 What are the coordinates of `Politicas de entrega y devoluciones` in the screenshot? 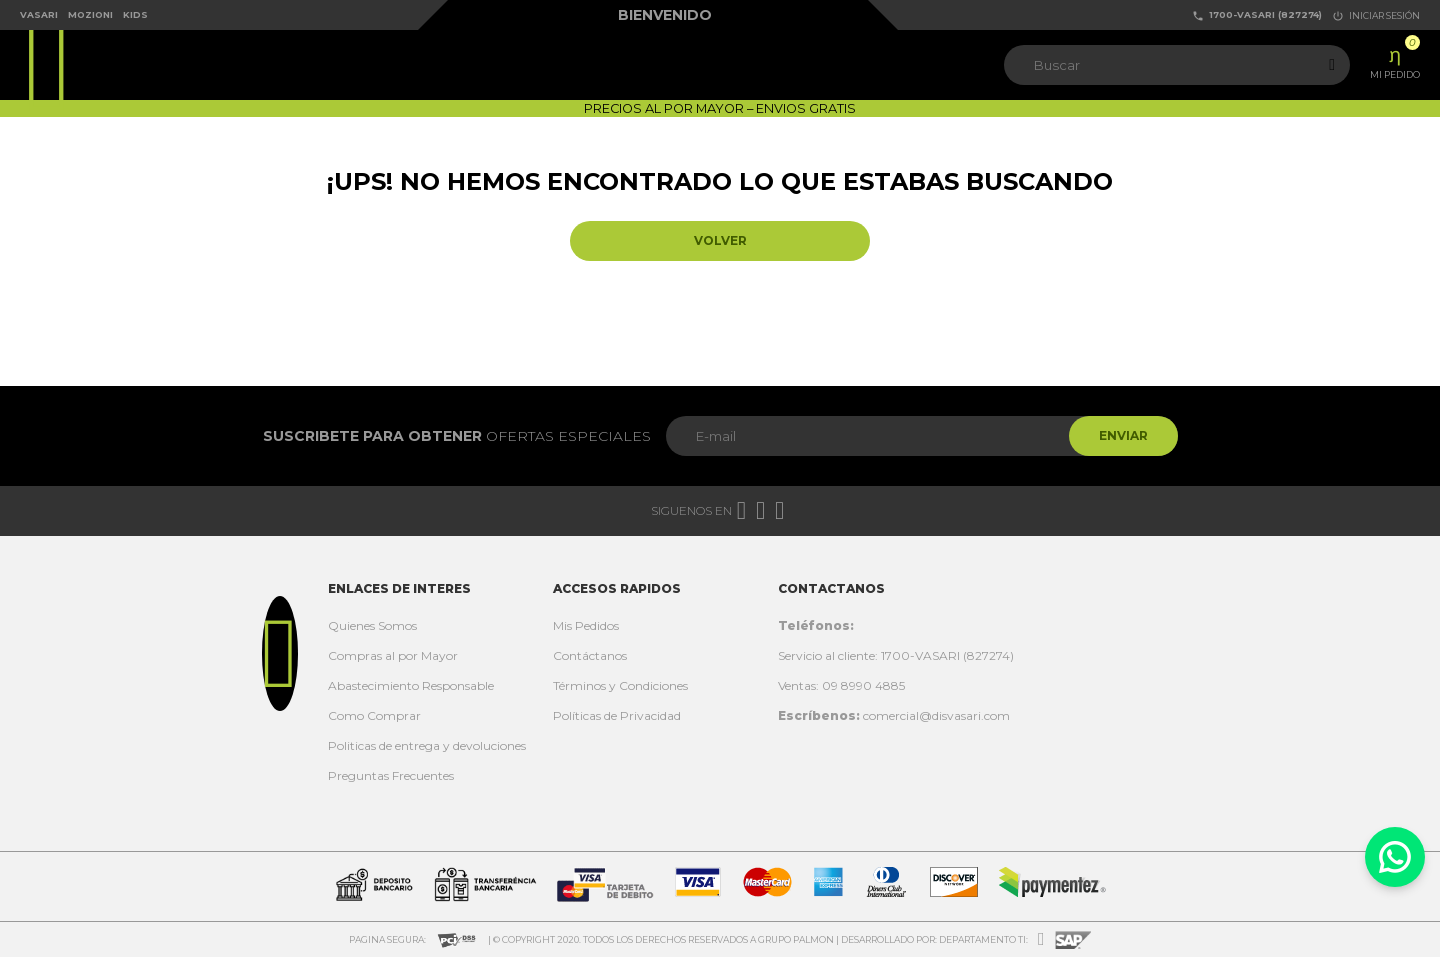 It's located at (427, 745).